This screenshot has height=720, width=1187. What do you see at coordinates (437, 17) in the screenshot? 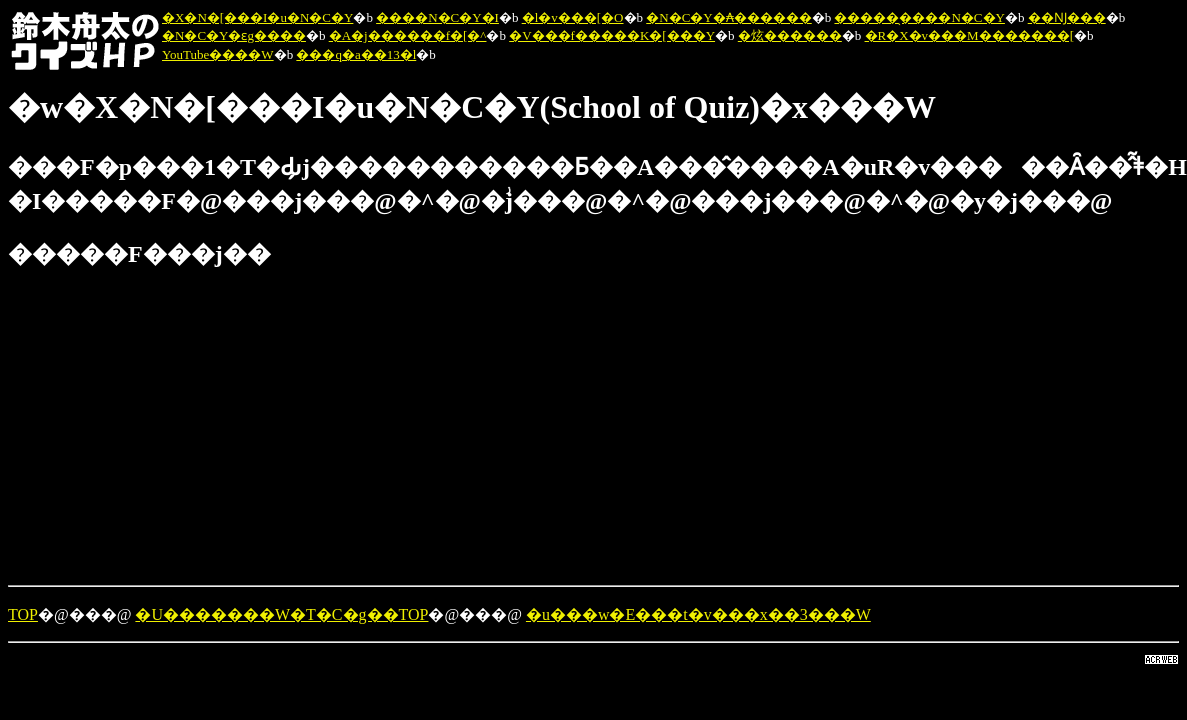
I see `����N�C�Y�I` at bounding box center [437, 17].